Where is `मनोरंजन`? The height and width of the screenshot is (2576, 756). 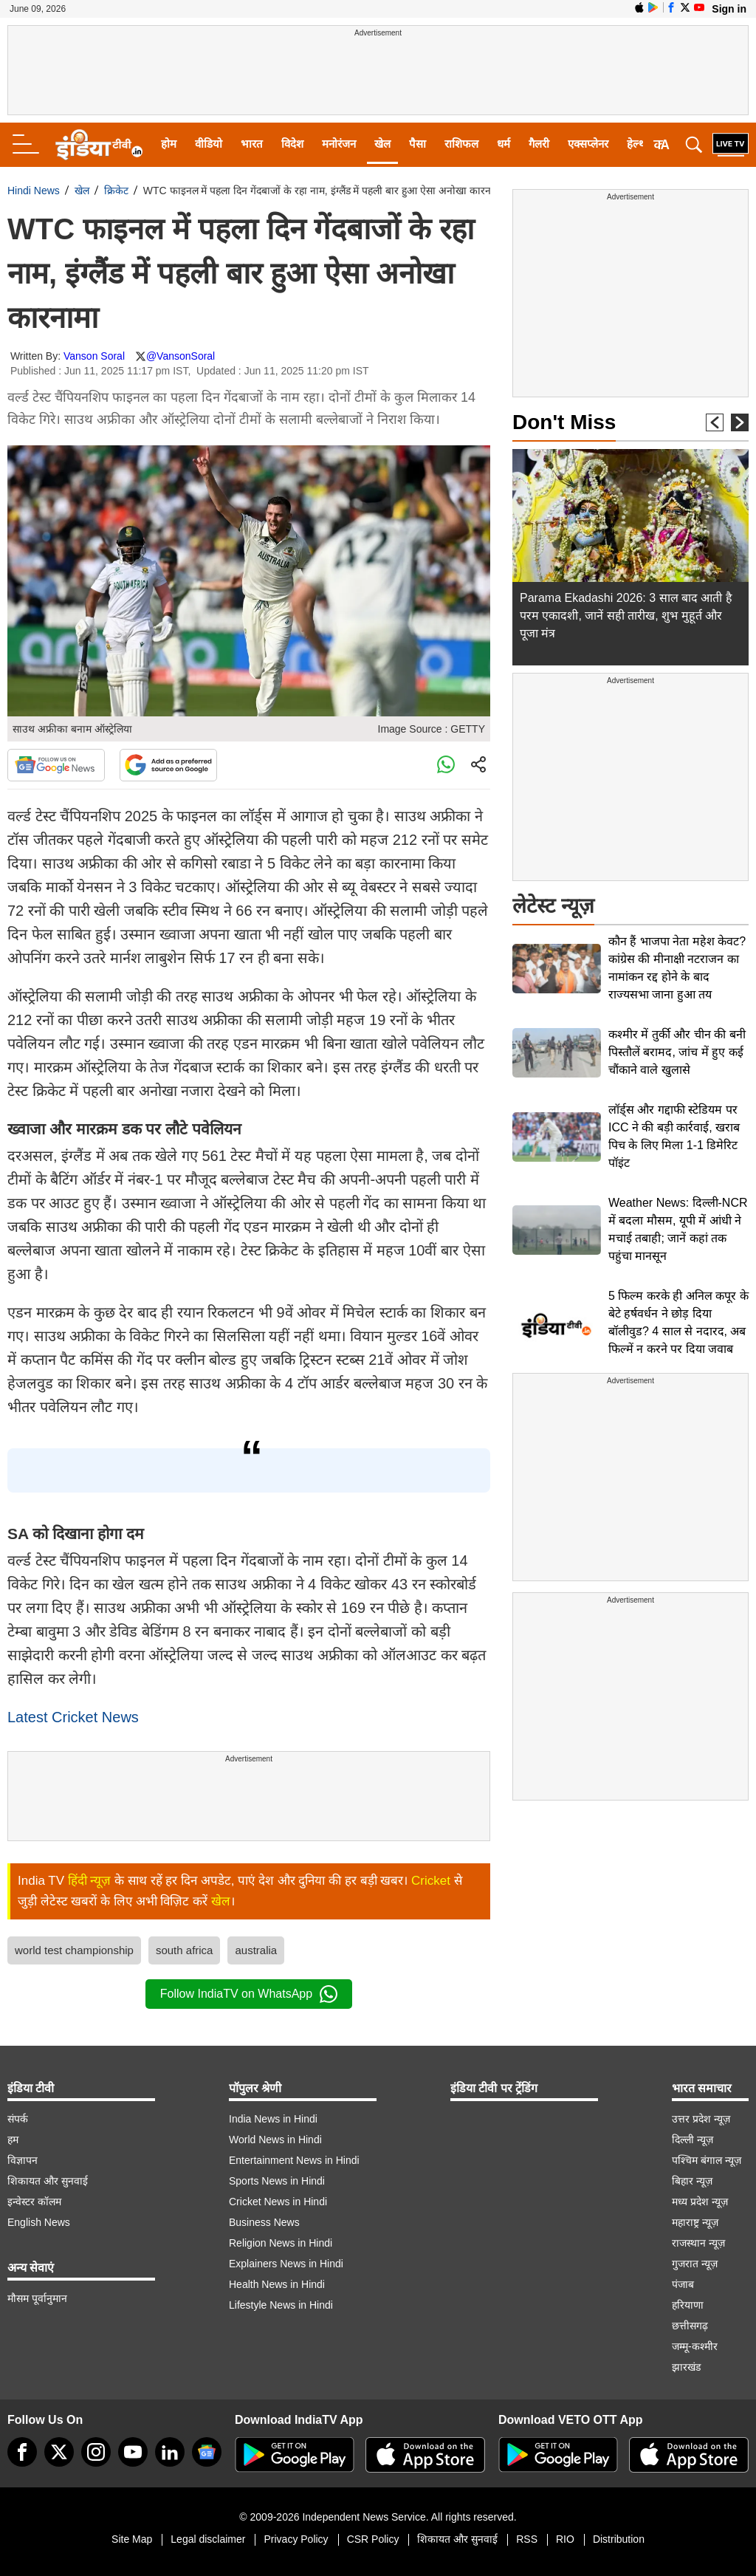
मनोरंजन is located at coordinates (339, 143).